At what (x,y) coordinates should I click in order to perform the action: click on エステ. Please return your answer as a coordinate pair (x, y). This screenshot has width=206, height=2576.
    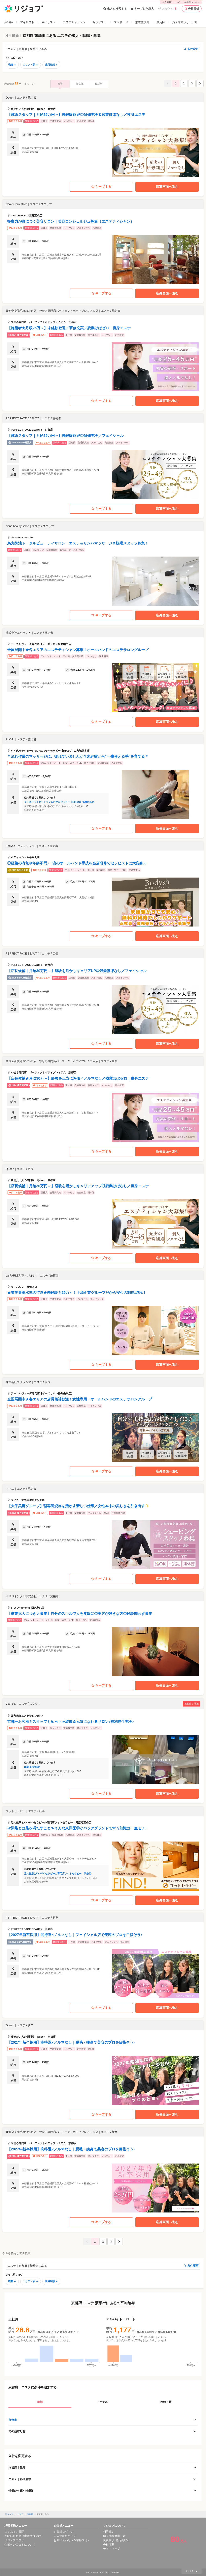
    Looking at the image, I should click on (20, 2514).